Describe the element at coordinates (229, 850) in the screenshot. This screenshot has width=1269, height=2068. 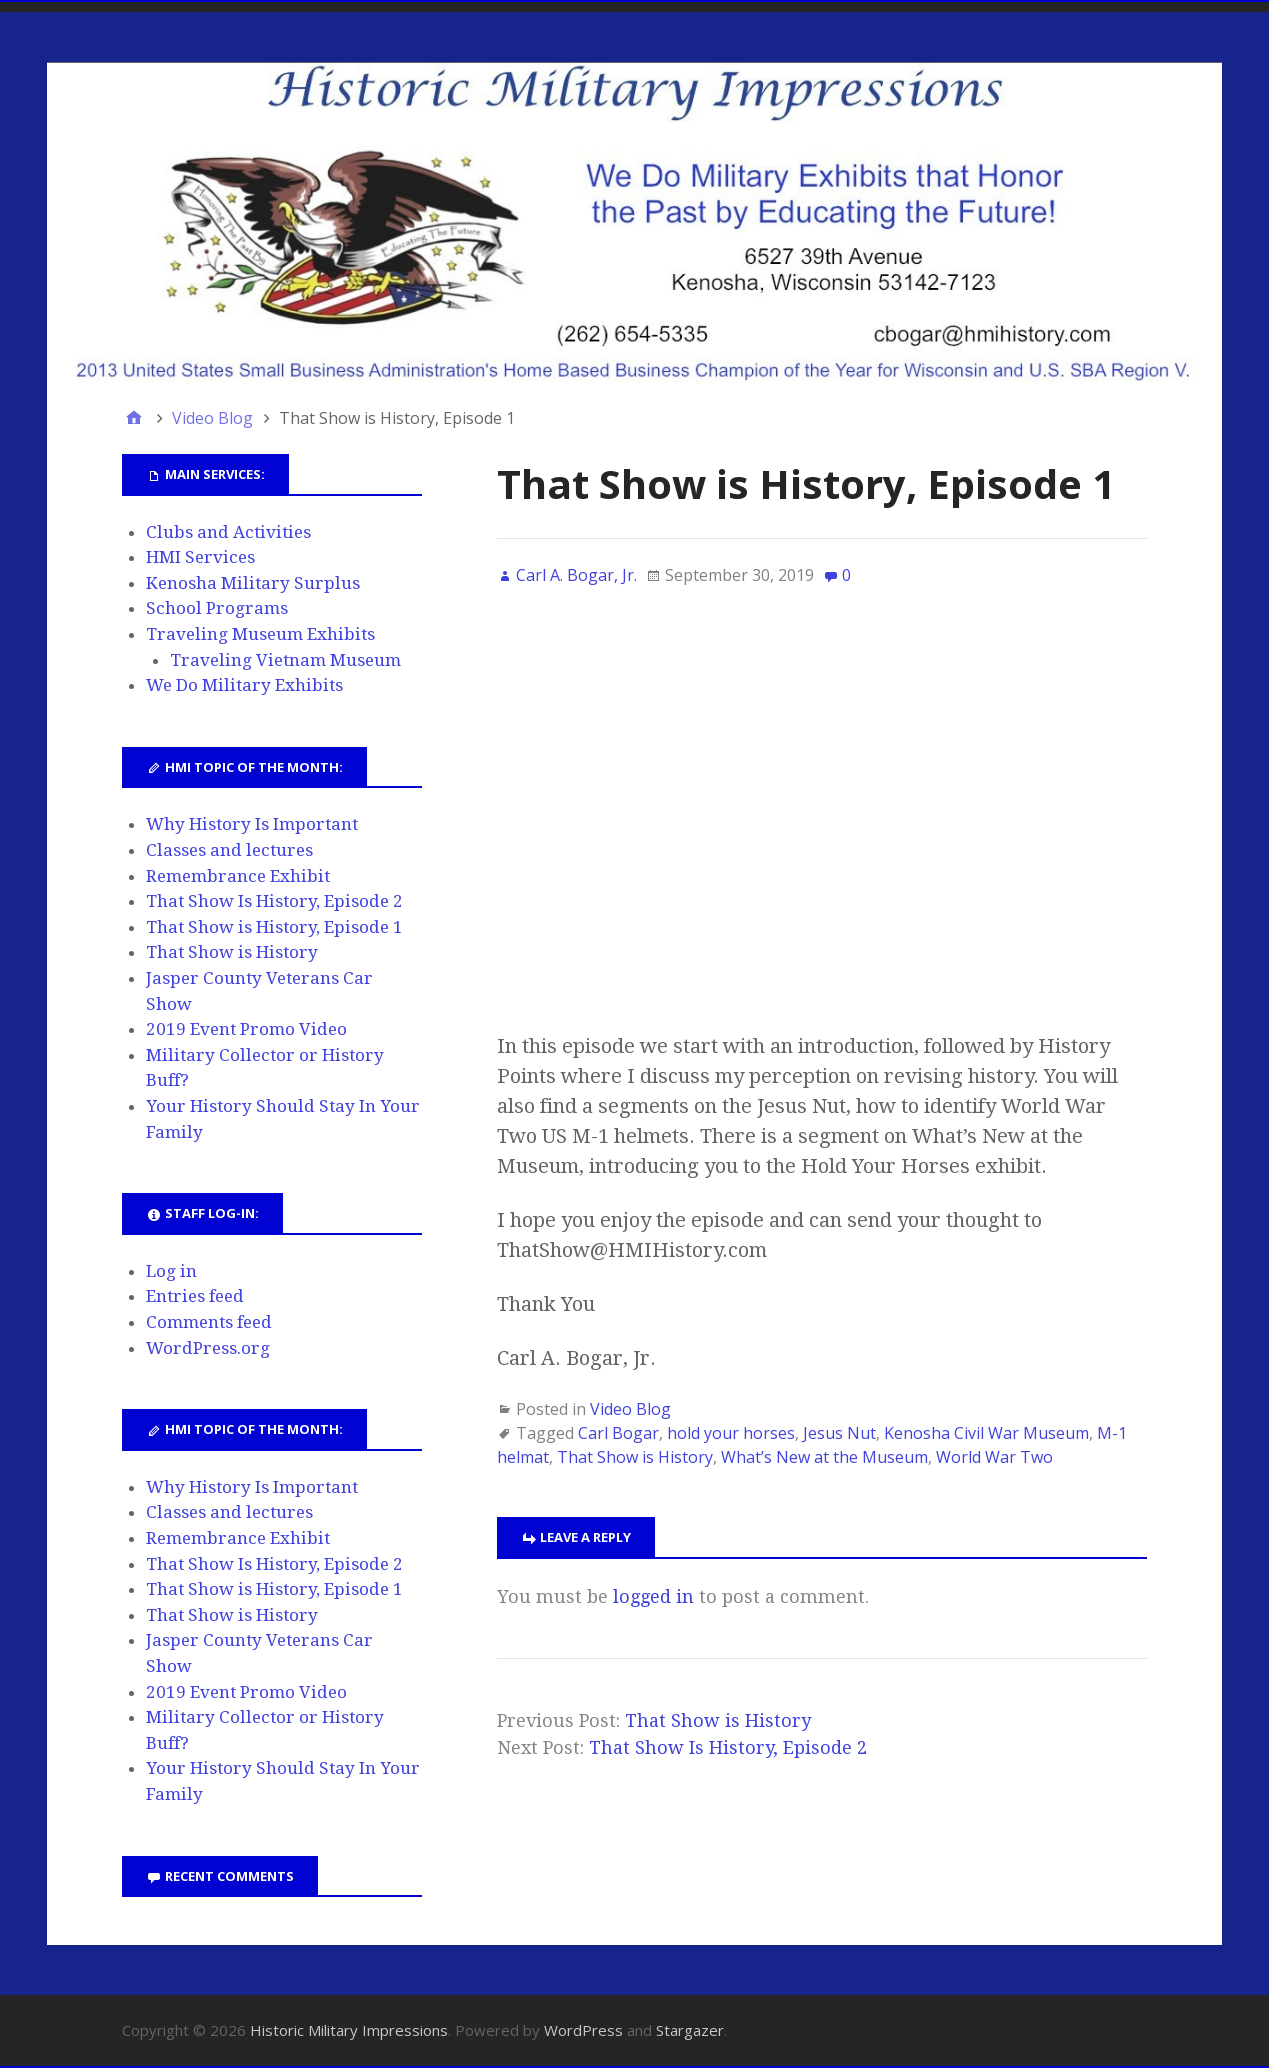
I see `Classes and lectures` at that location.